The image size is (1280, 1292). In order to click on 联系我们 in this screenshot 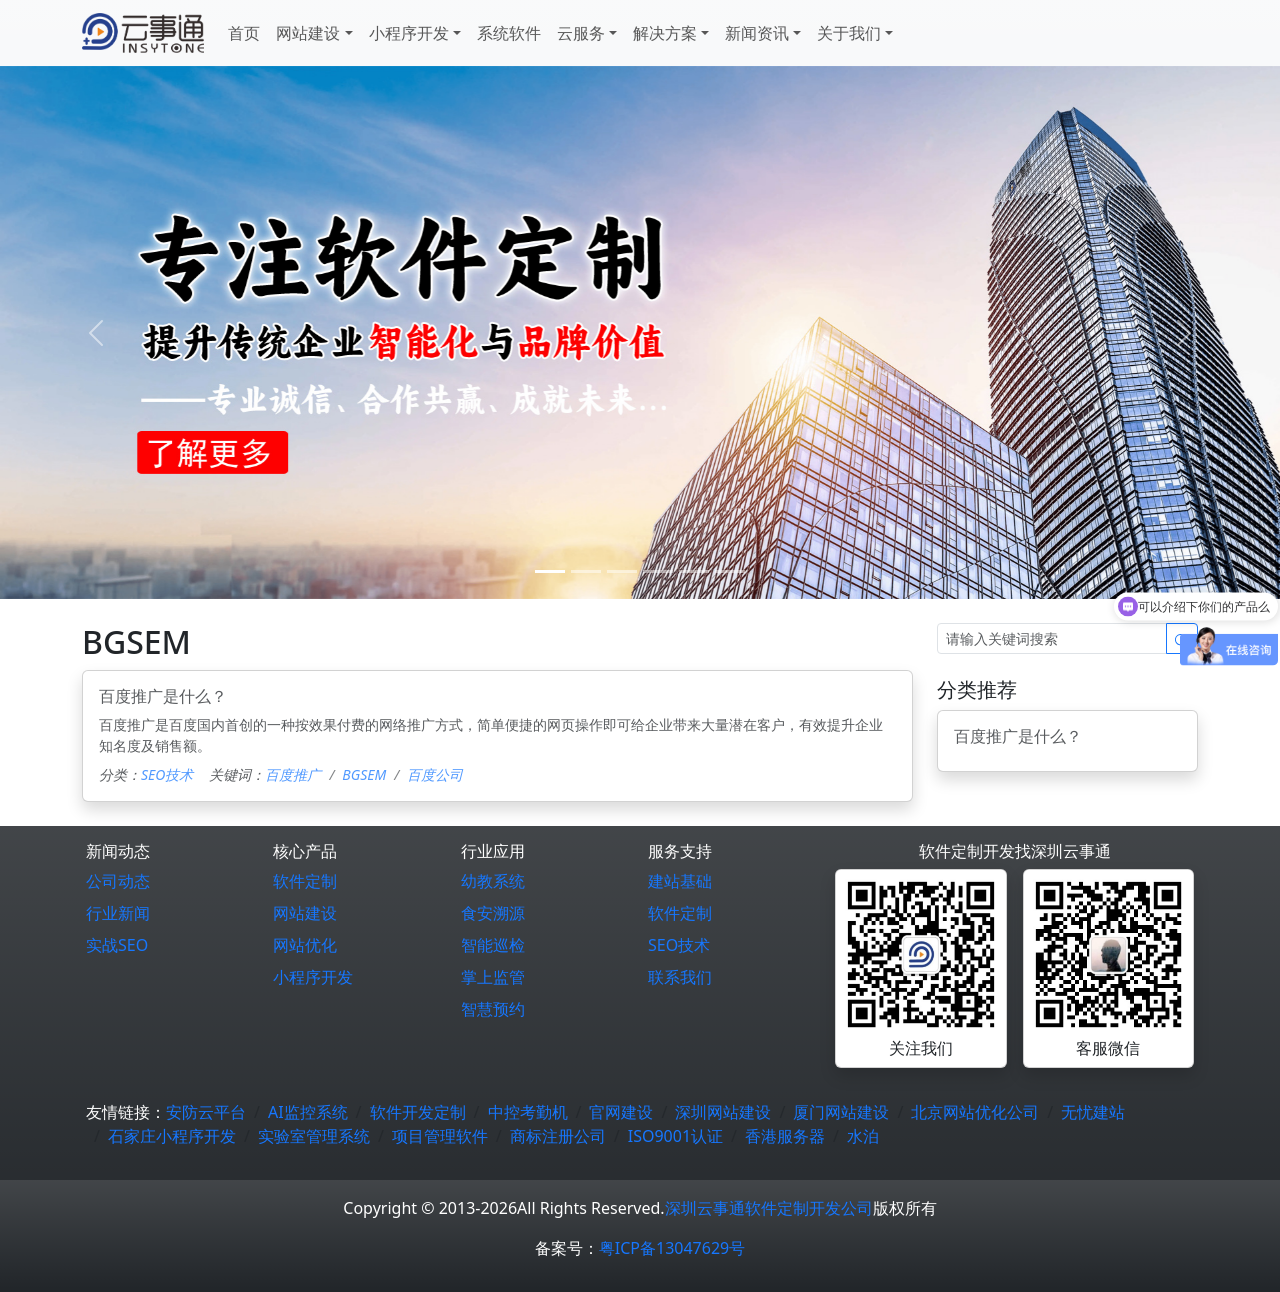, I will do `click(680, 977)`.